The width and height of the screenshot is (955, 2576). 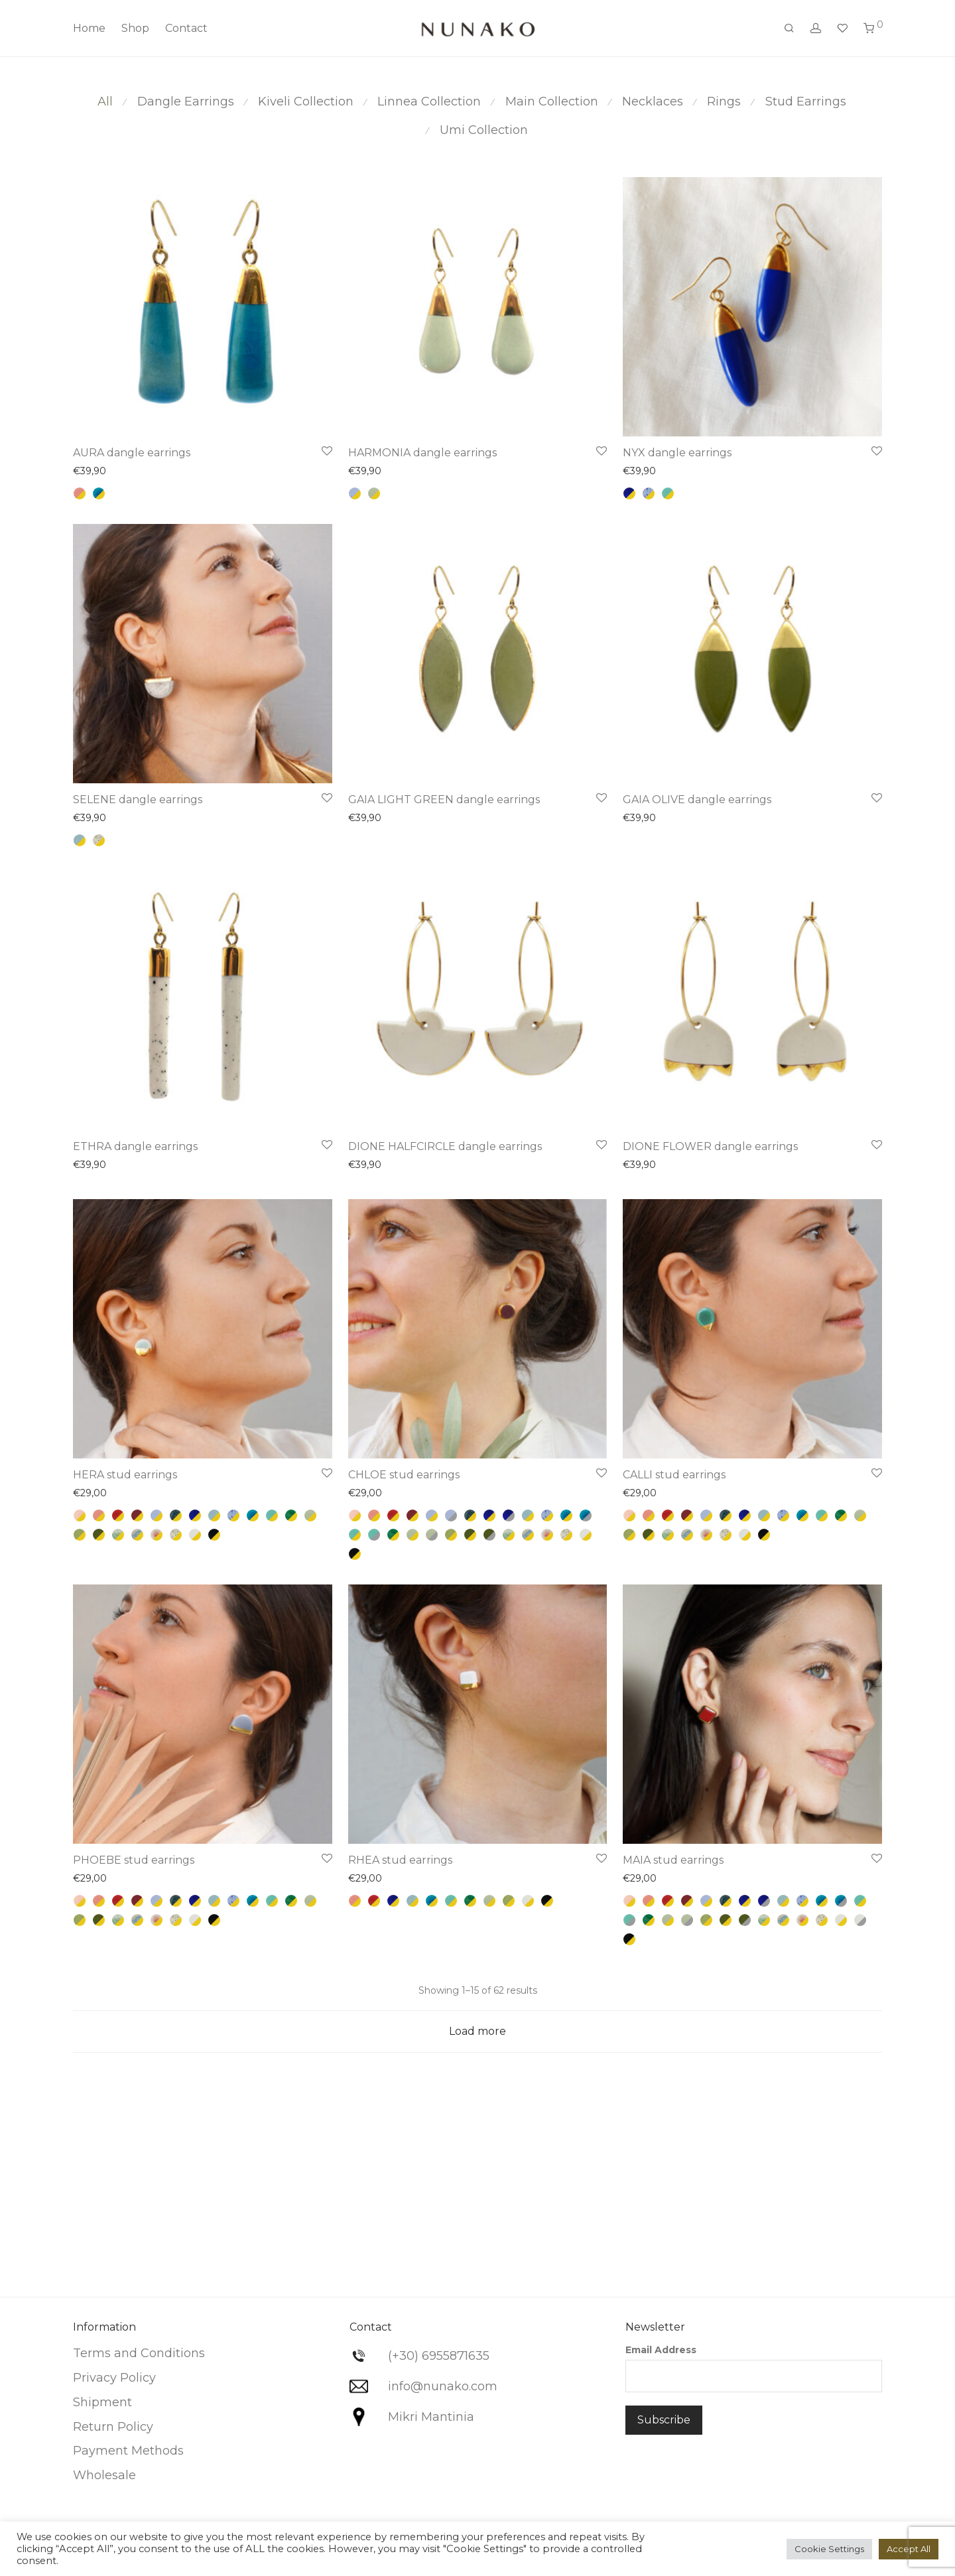 What do you see at coordinates (131, 452) in the screenshot?
I see `AURA dangle earrings` at bounding box center [131, 452].